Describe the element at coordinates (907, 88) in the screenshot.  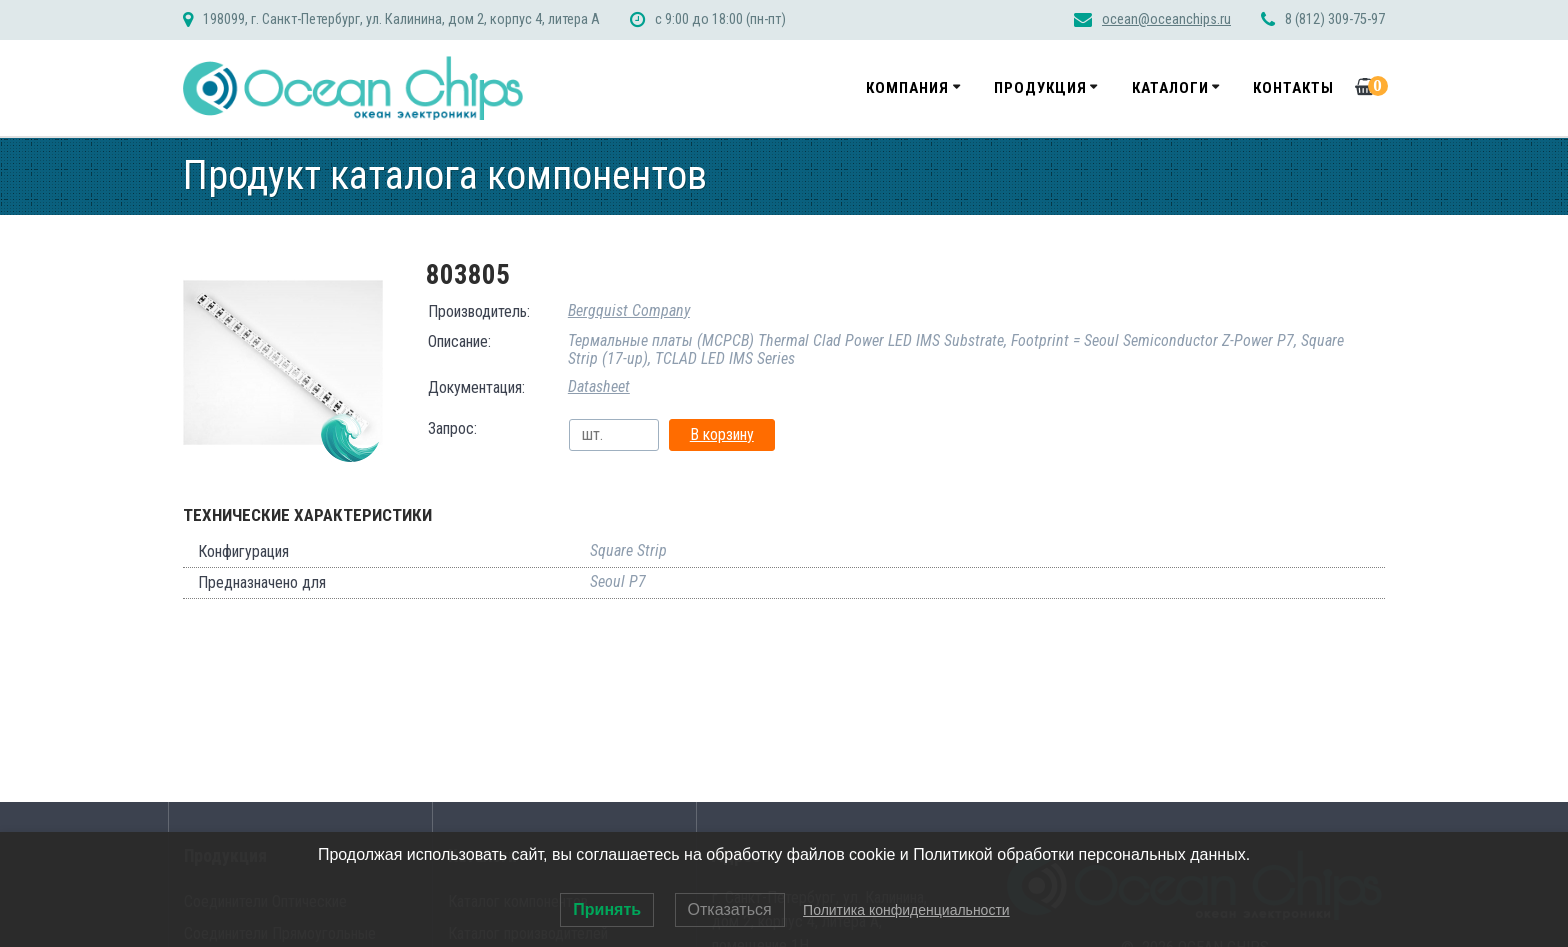
I see `Компания` at that location.